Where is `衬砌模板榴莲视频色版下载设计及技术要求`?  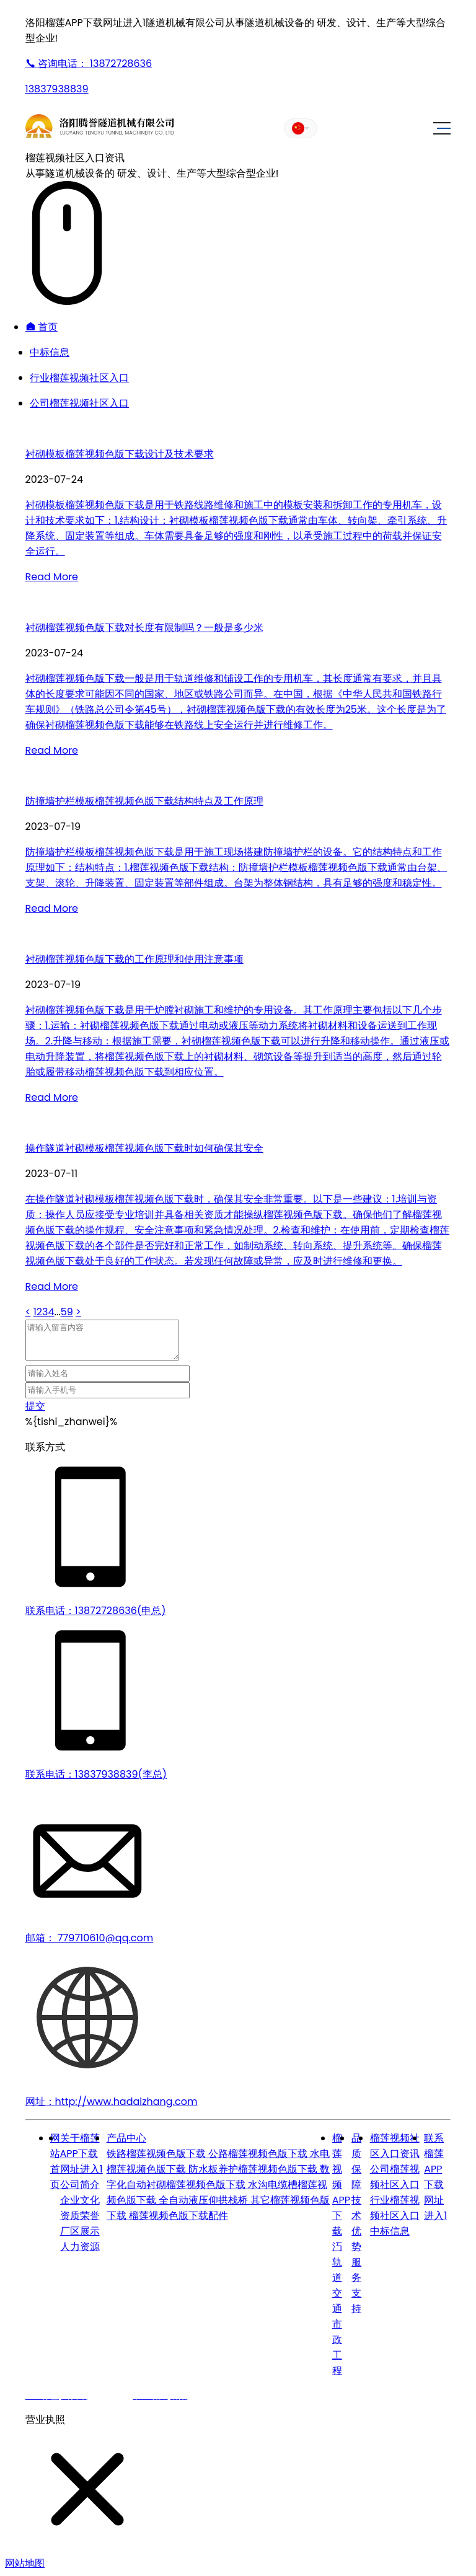
衬砌模板榴莲视频色版下载设计及技术要求 is located at coordinates (119, 454).